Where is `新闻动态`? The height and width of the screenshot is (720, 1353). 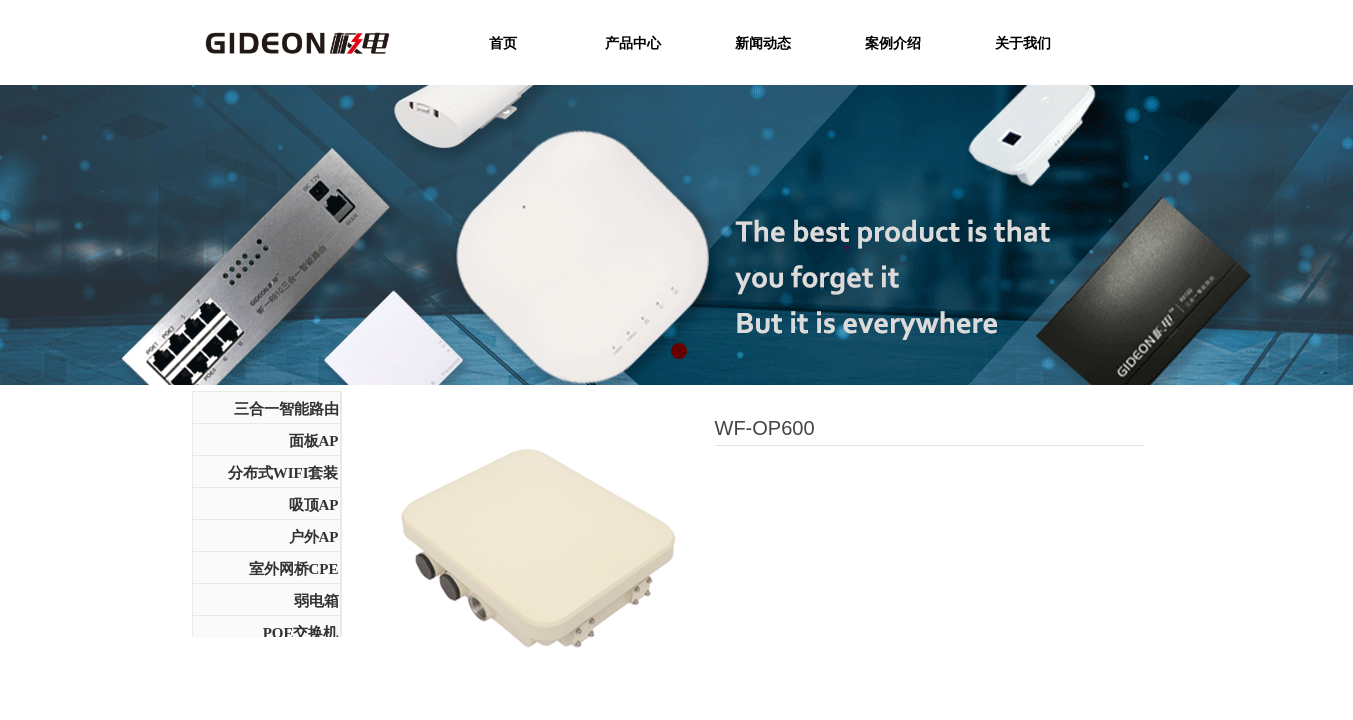 新闻动态 is located at coordinates (763, 43).